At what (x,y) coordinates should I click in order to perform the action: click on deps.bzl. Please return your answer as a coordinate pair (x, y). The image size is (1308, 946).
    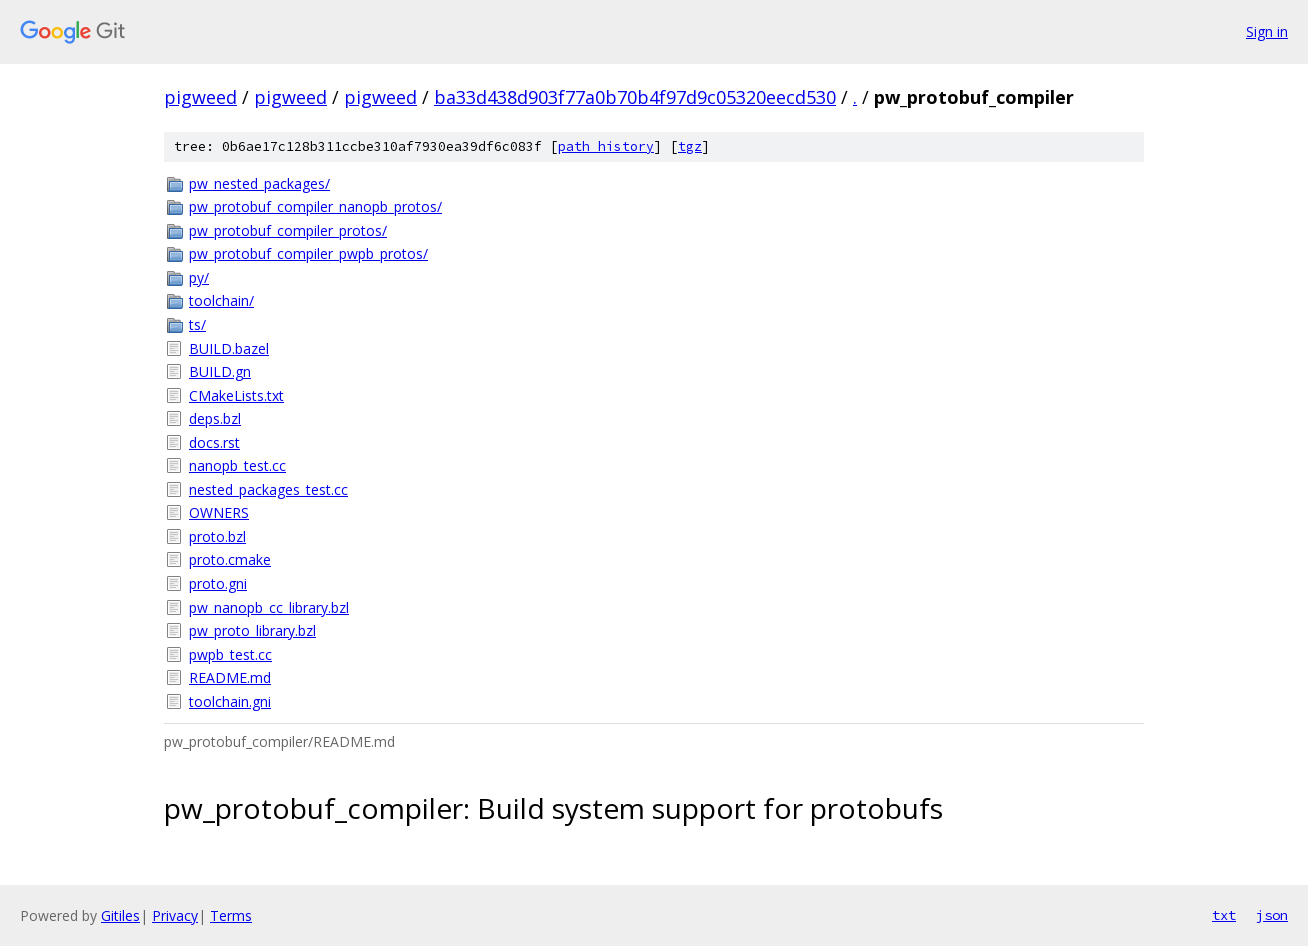
    Looking at the image, I should click on (215, 418).